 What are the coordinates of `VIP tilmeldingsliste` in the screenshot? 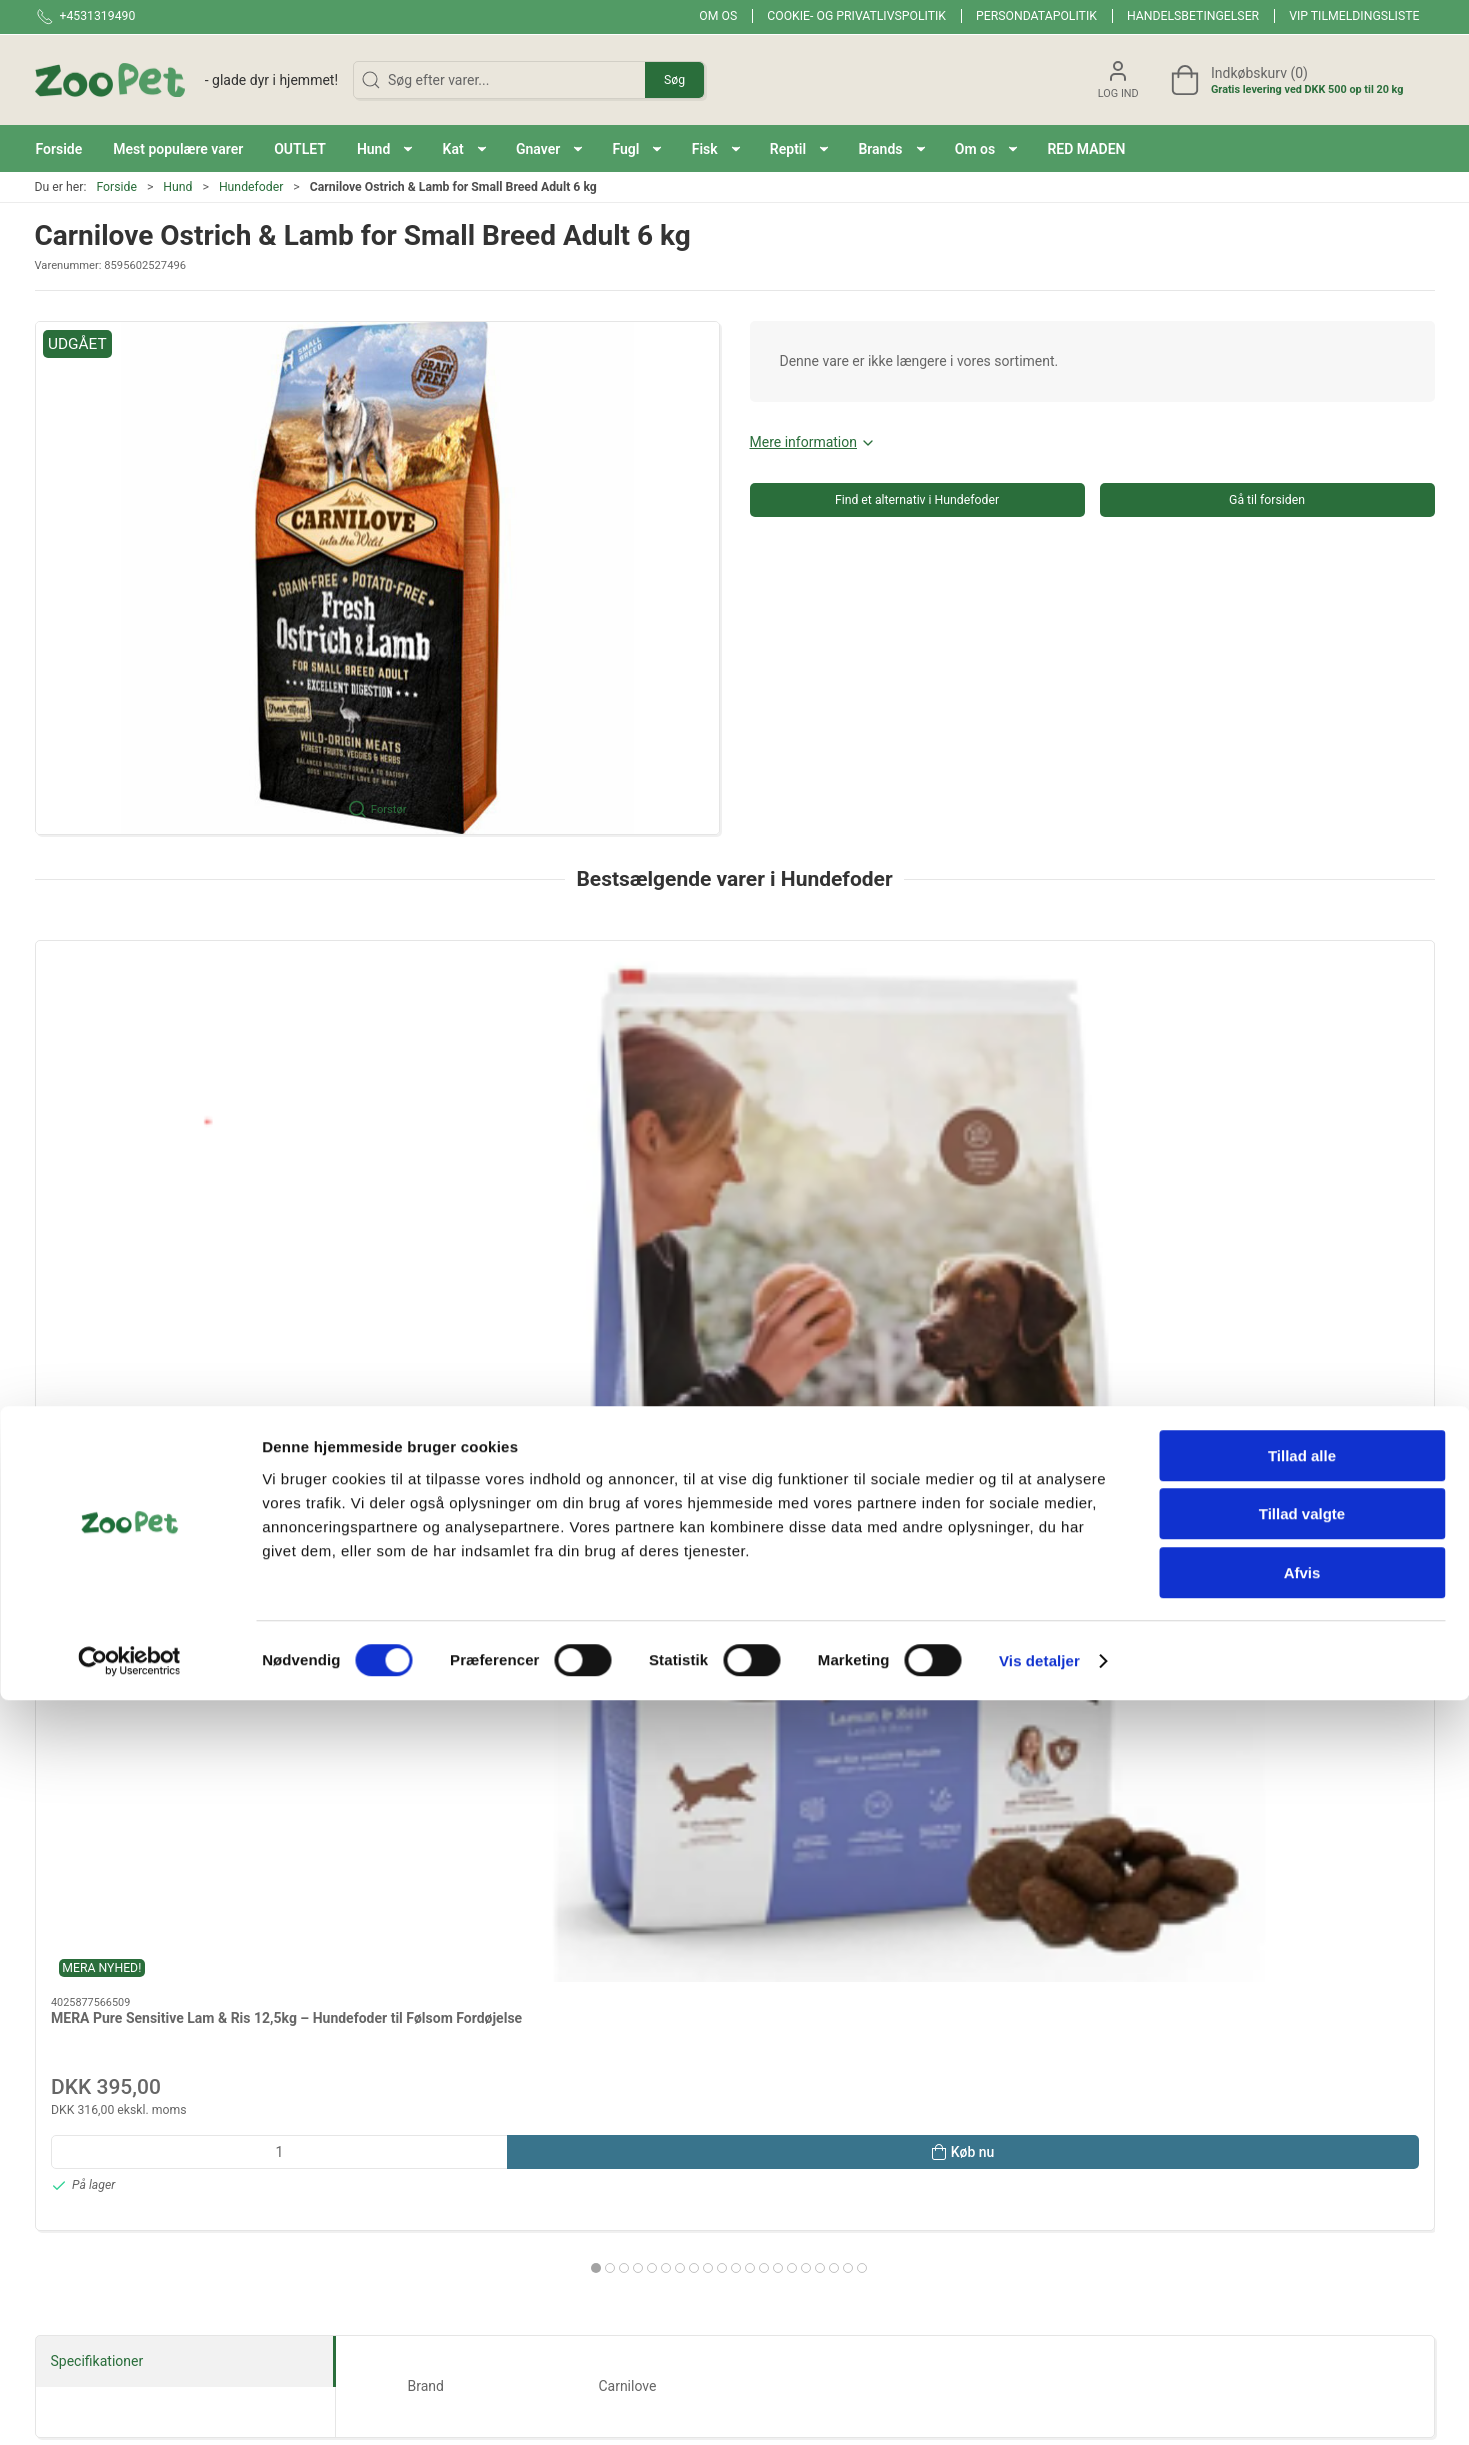 It's located at (1354, 16).